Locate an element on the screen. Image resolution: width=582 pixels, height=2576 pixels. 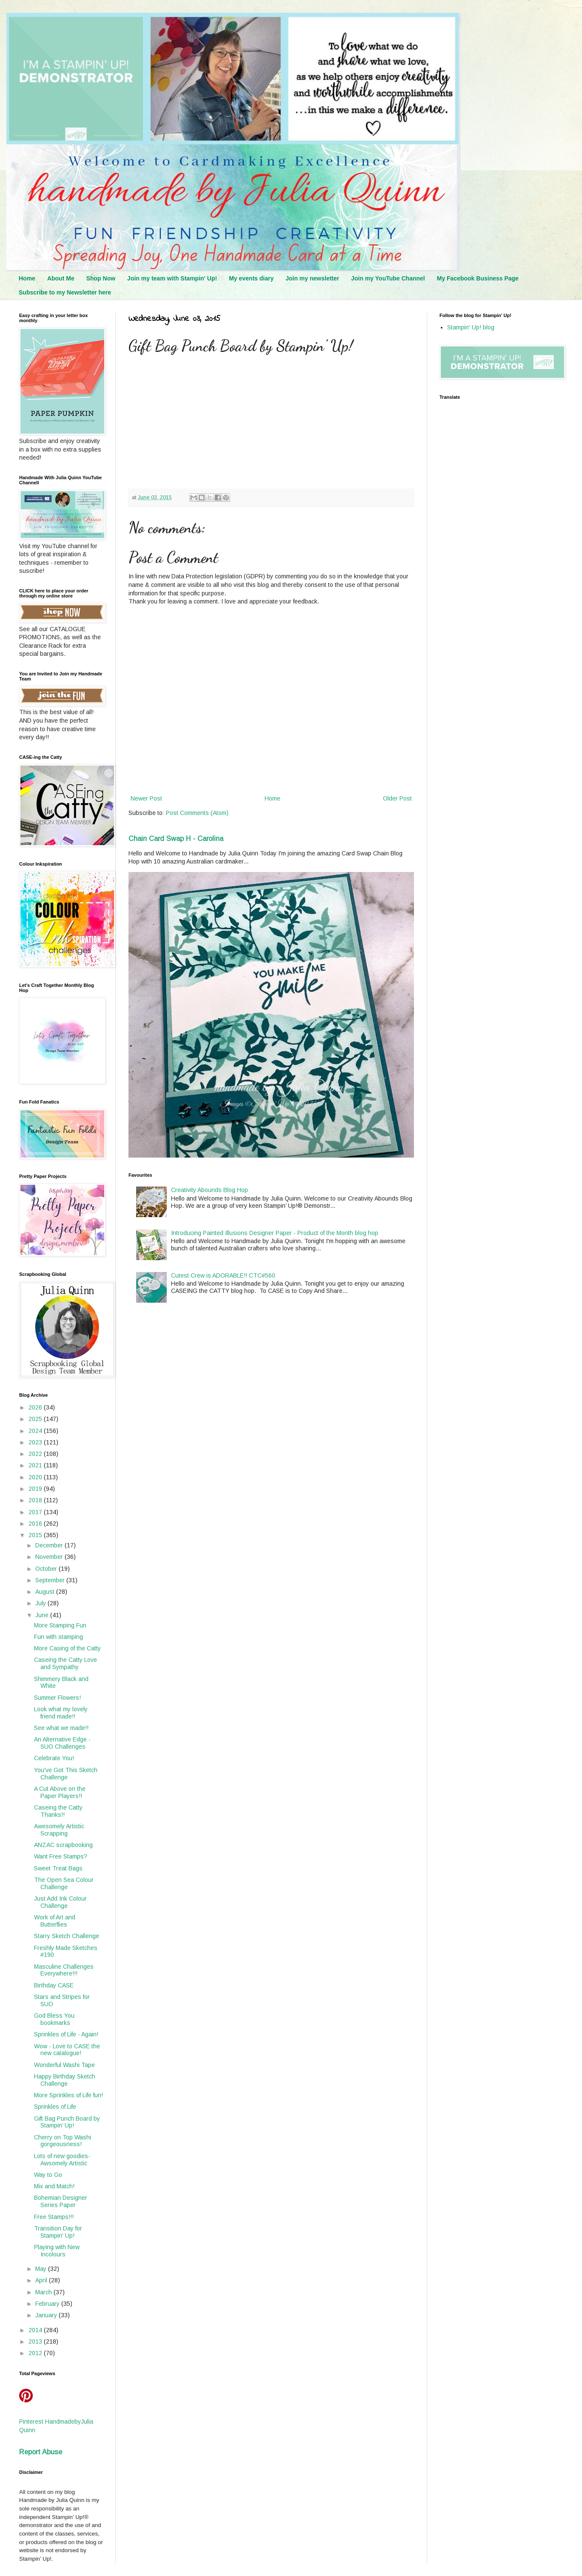
Join my team with Stampin' Up! is located at coordinates (172, 278).